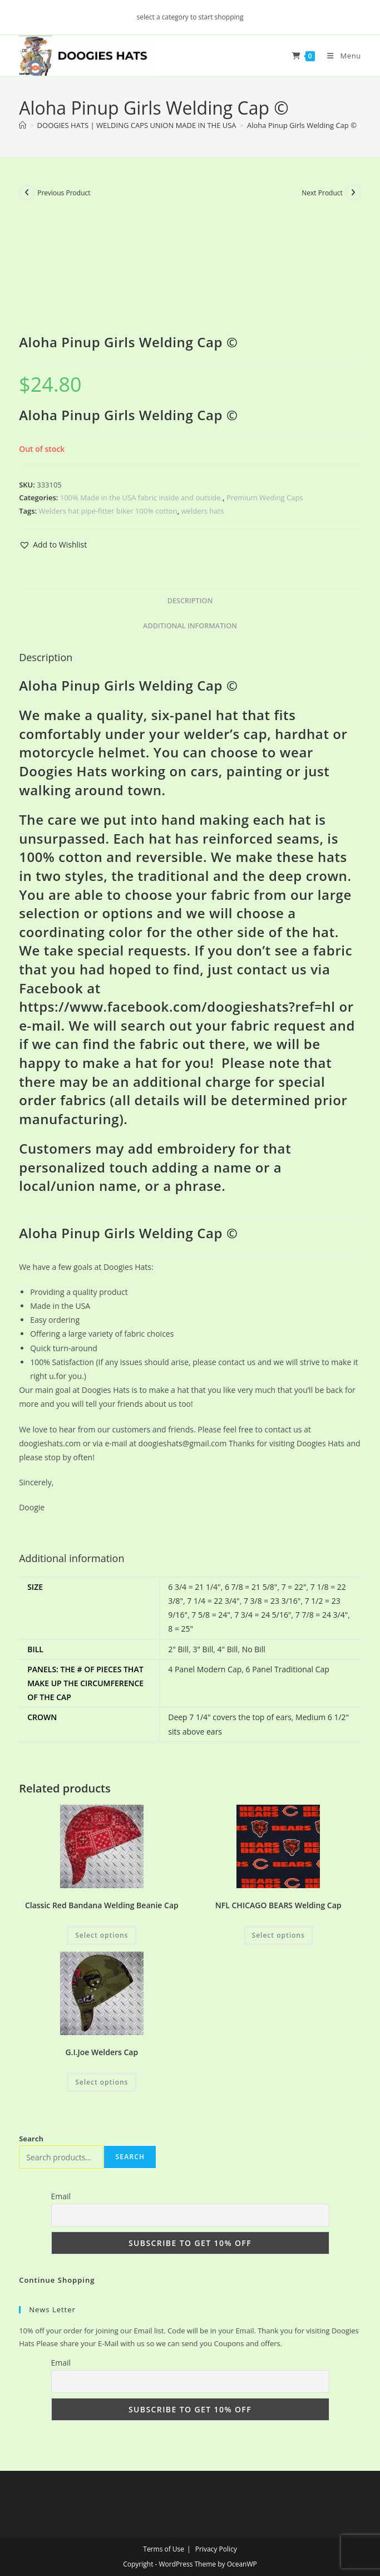 This screenshot has height=2576, width=380. I want to click on Welders hat pipe-fitter biker 100% cotton, so click(108, 511).